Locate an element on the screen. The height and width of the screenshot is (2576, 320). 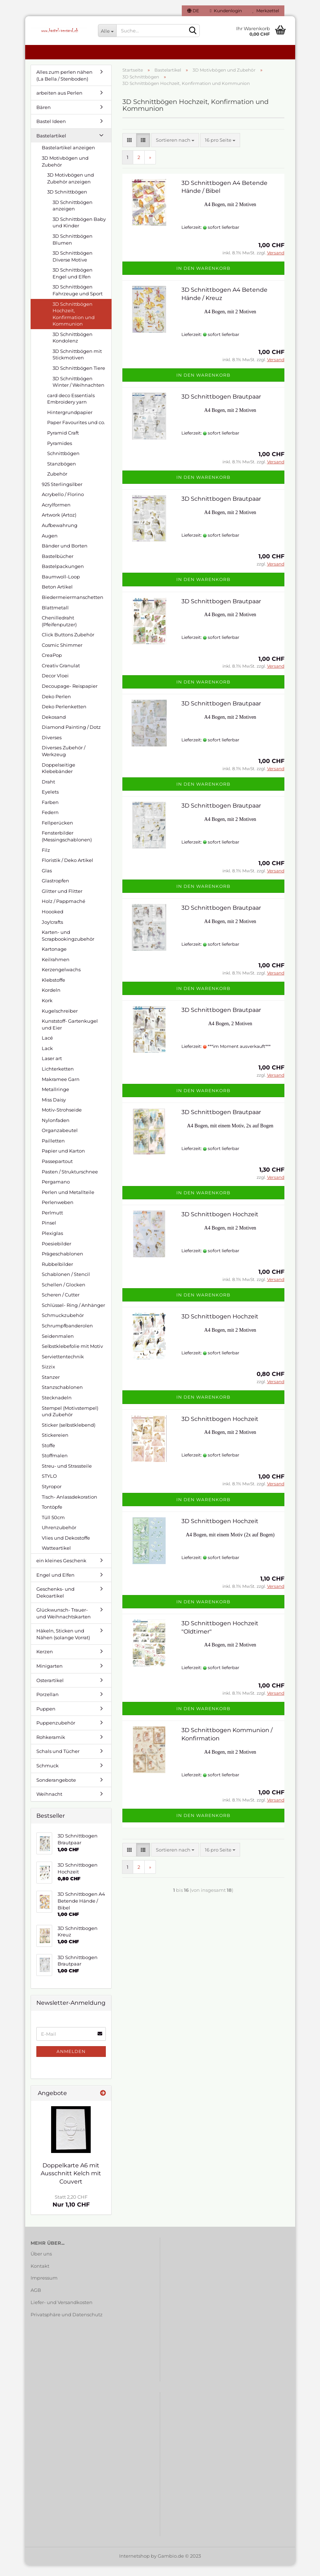
Seidenmalen is located at coordinates (58, 1347).